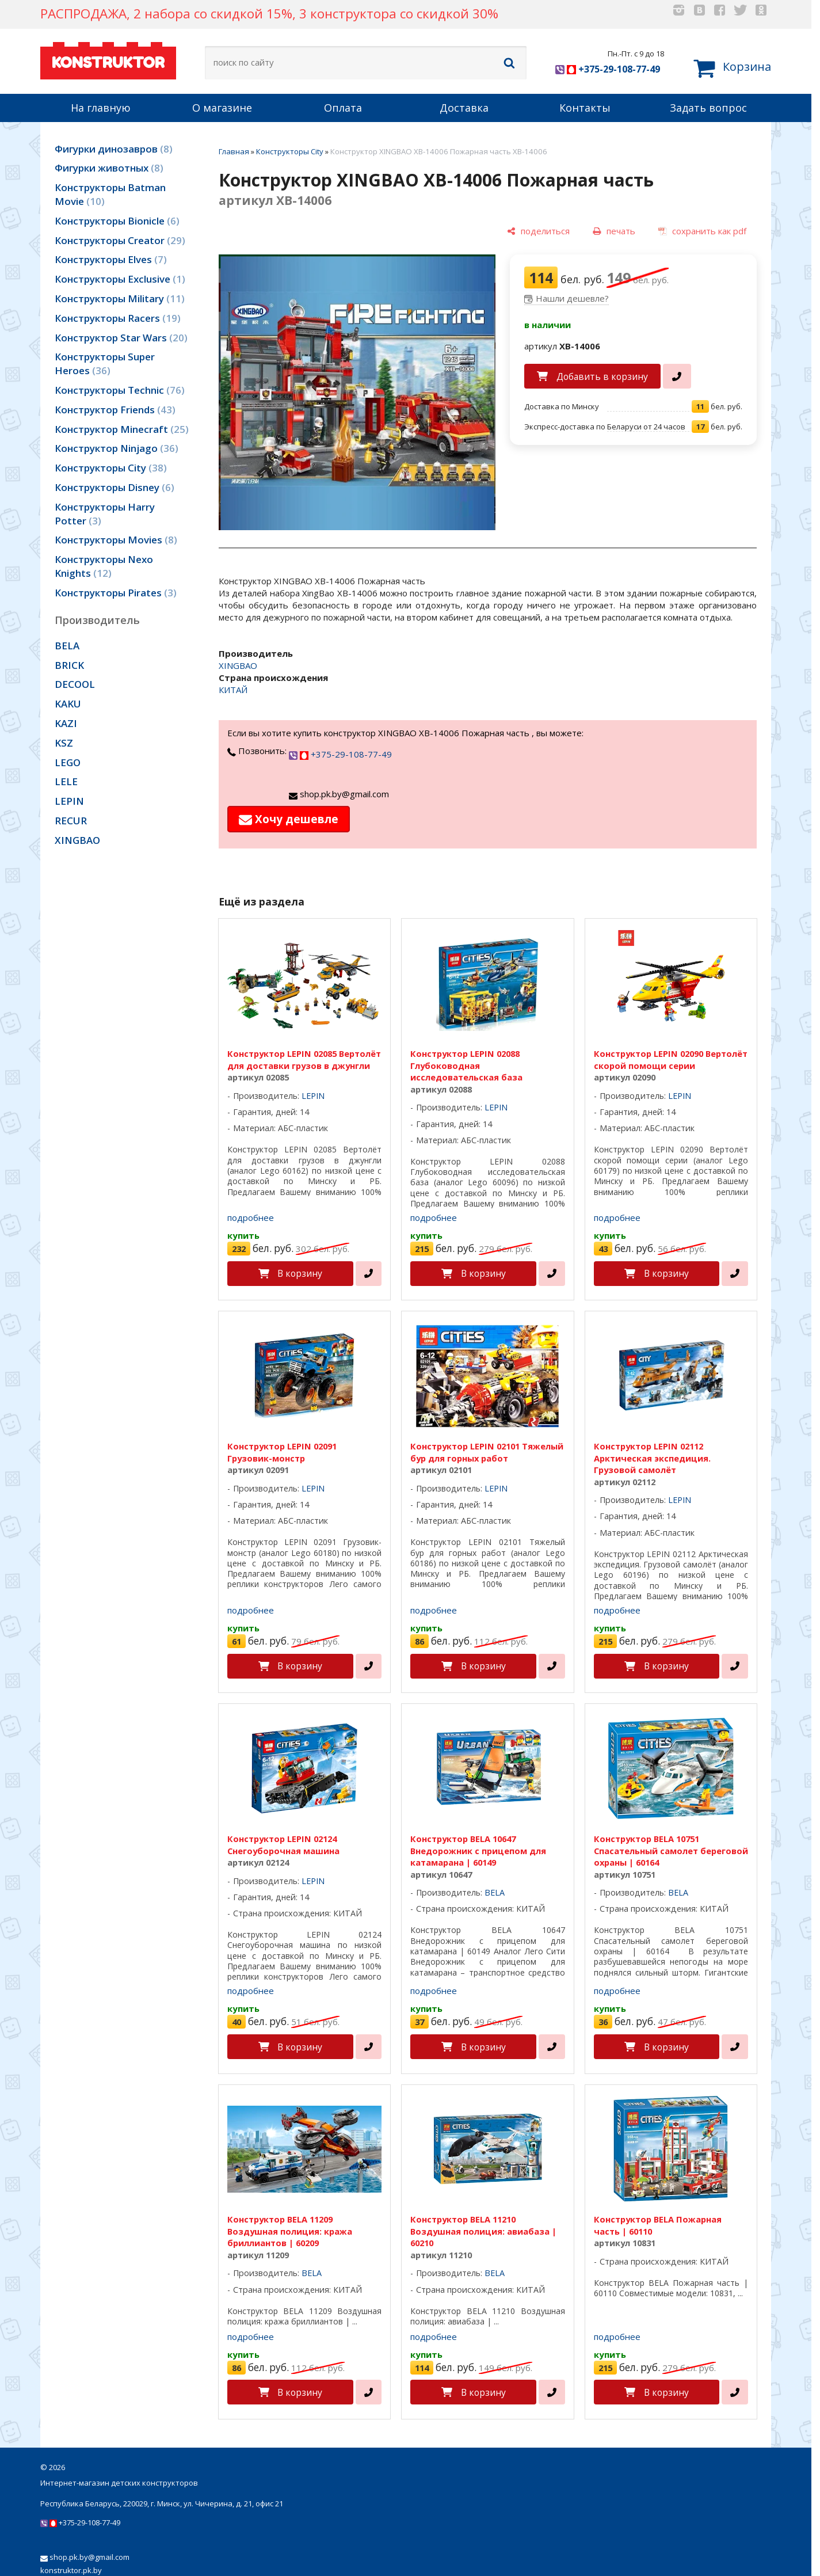 This screenshot has width=820, height=2576. What do you see at coordinates (69, 665) in the screenshot?
I see `BRICK` at bounding box center [69, 665].